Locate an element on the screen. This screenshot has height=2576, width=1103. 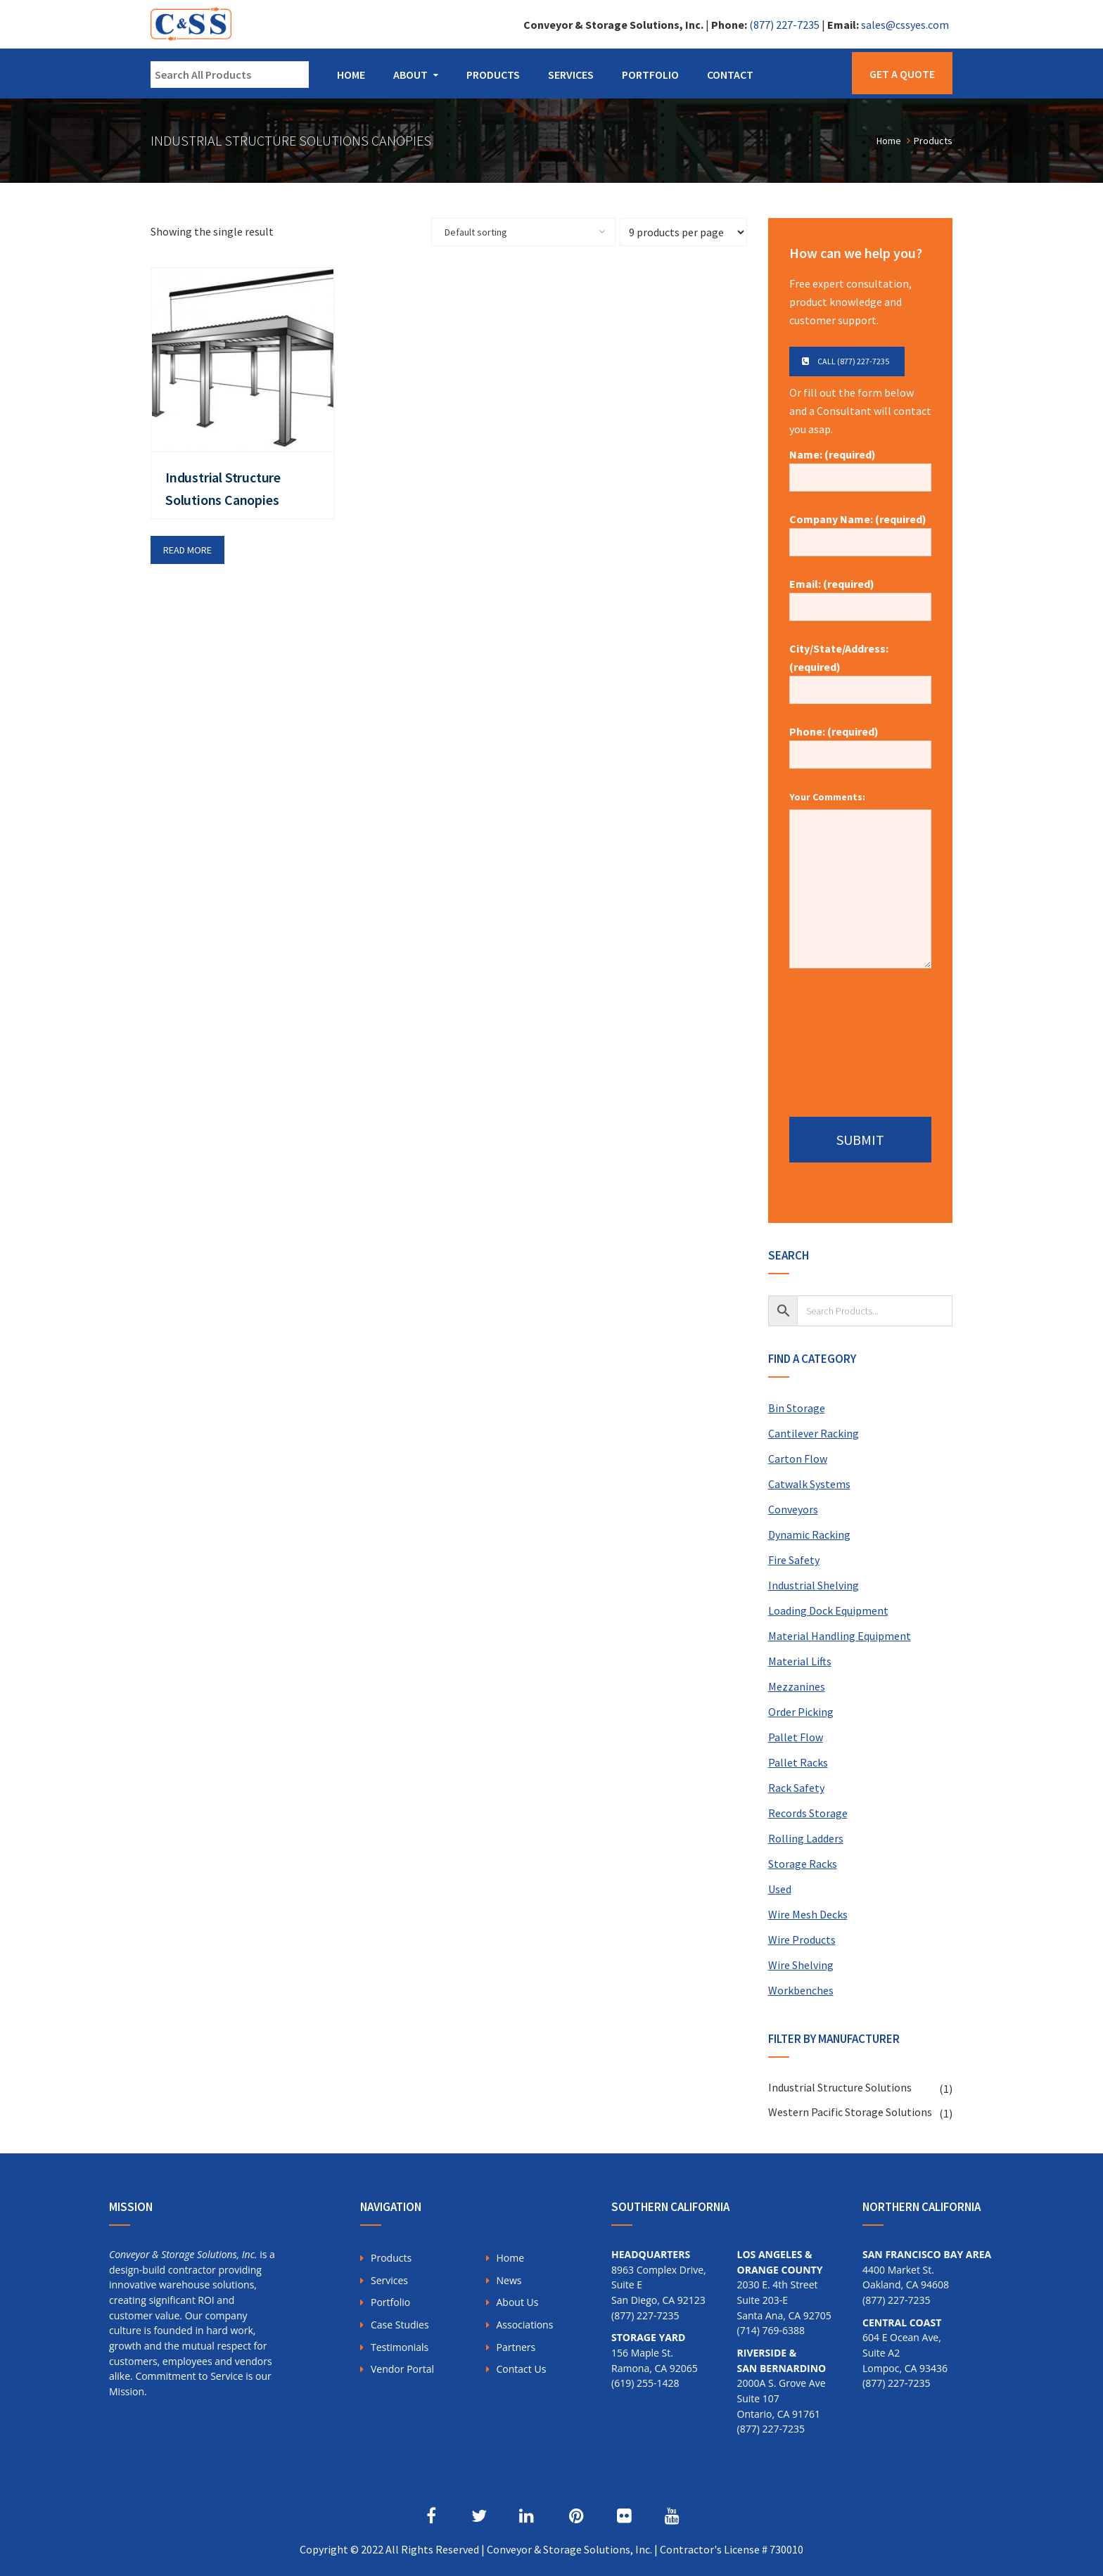
Records Storage is located at coordinates (808, 1813).